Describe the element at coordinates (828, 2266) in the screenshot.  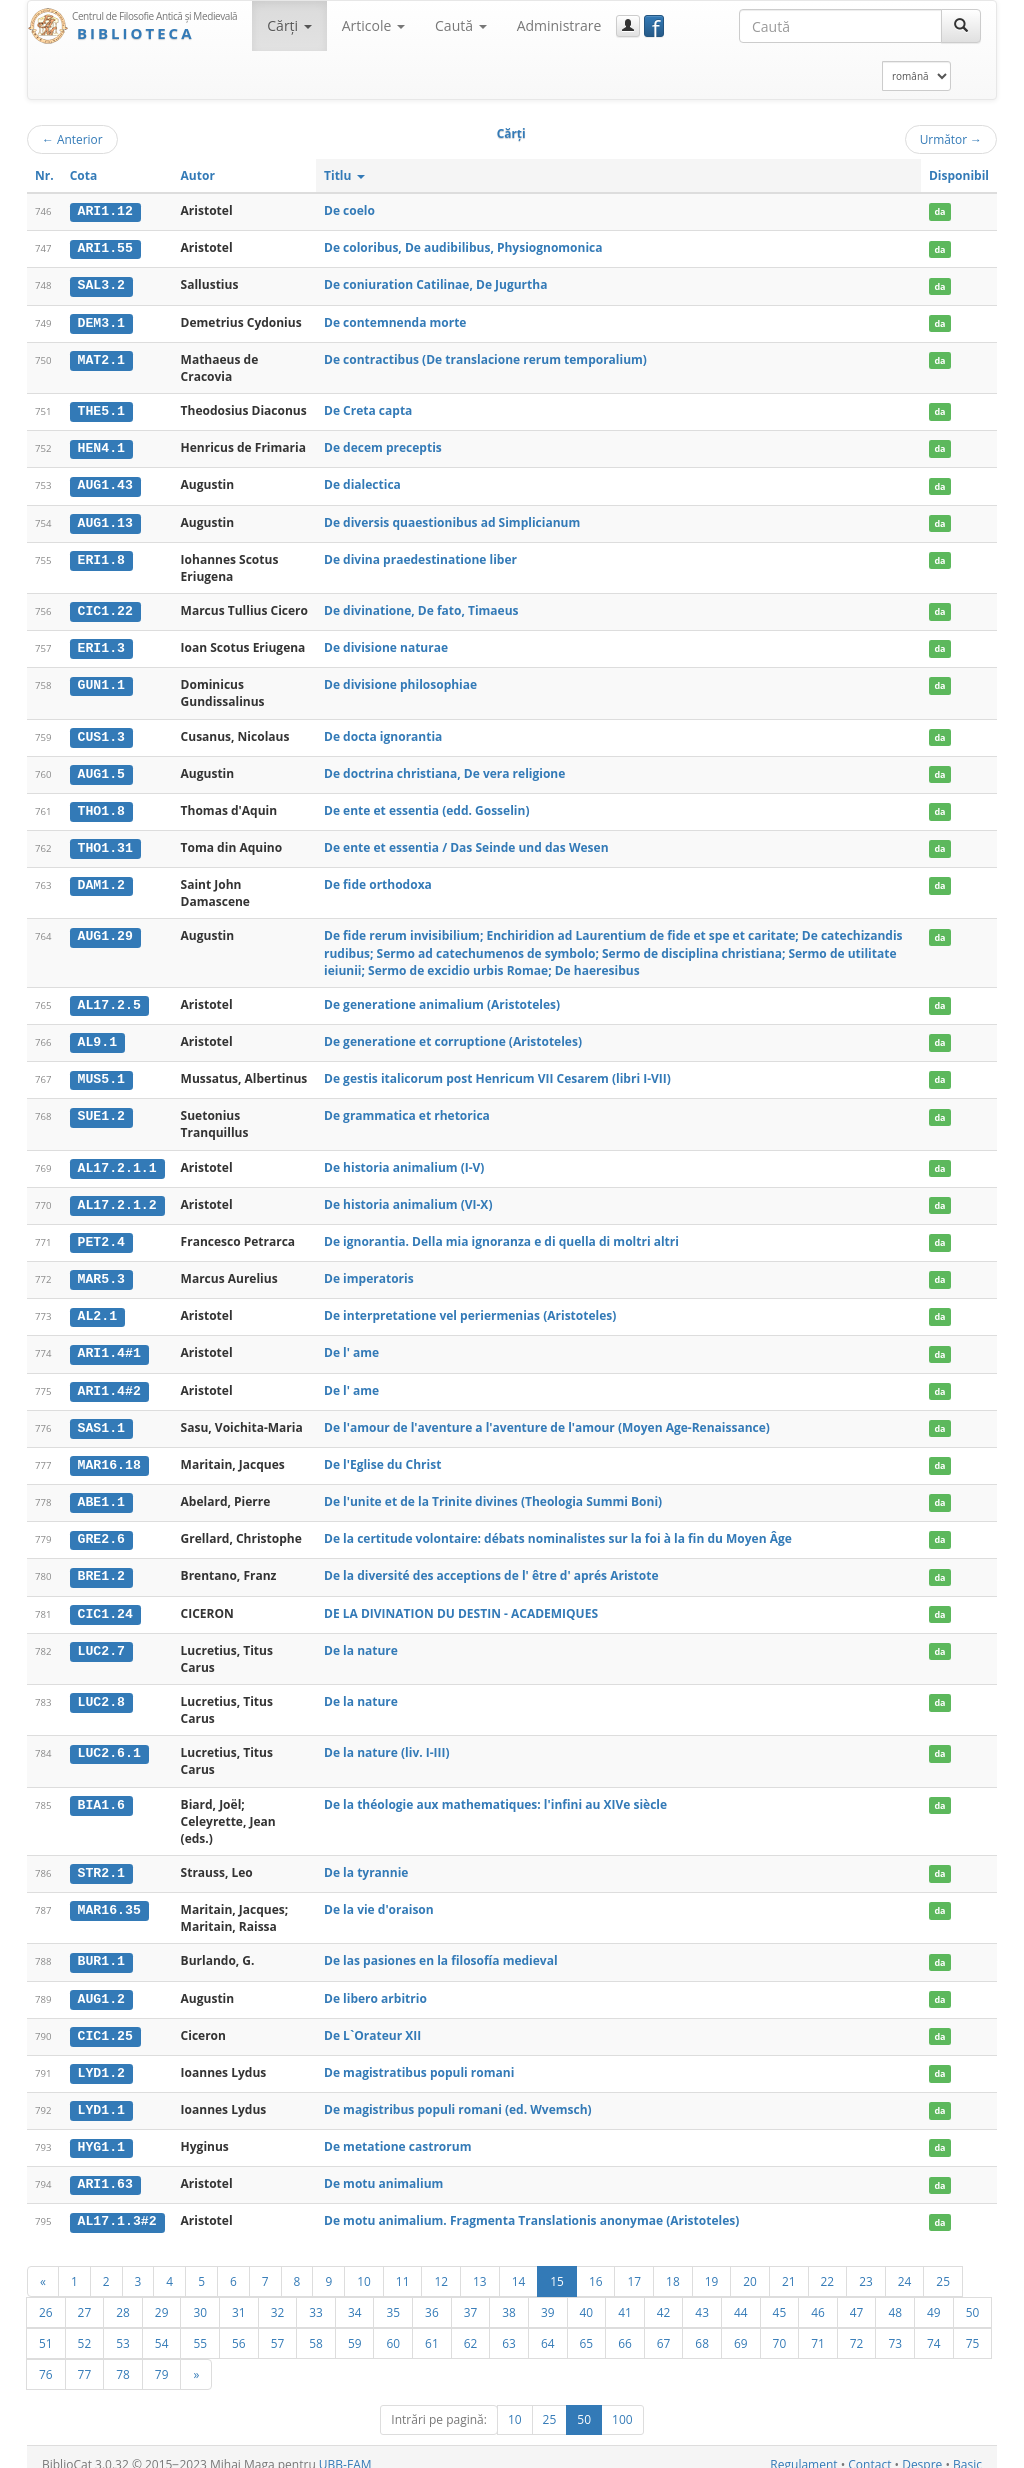
I see `22` at that location.